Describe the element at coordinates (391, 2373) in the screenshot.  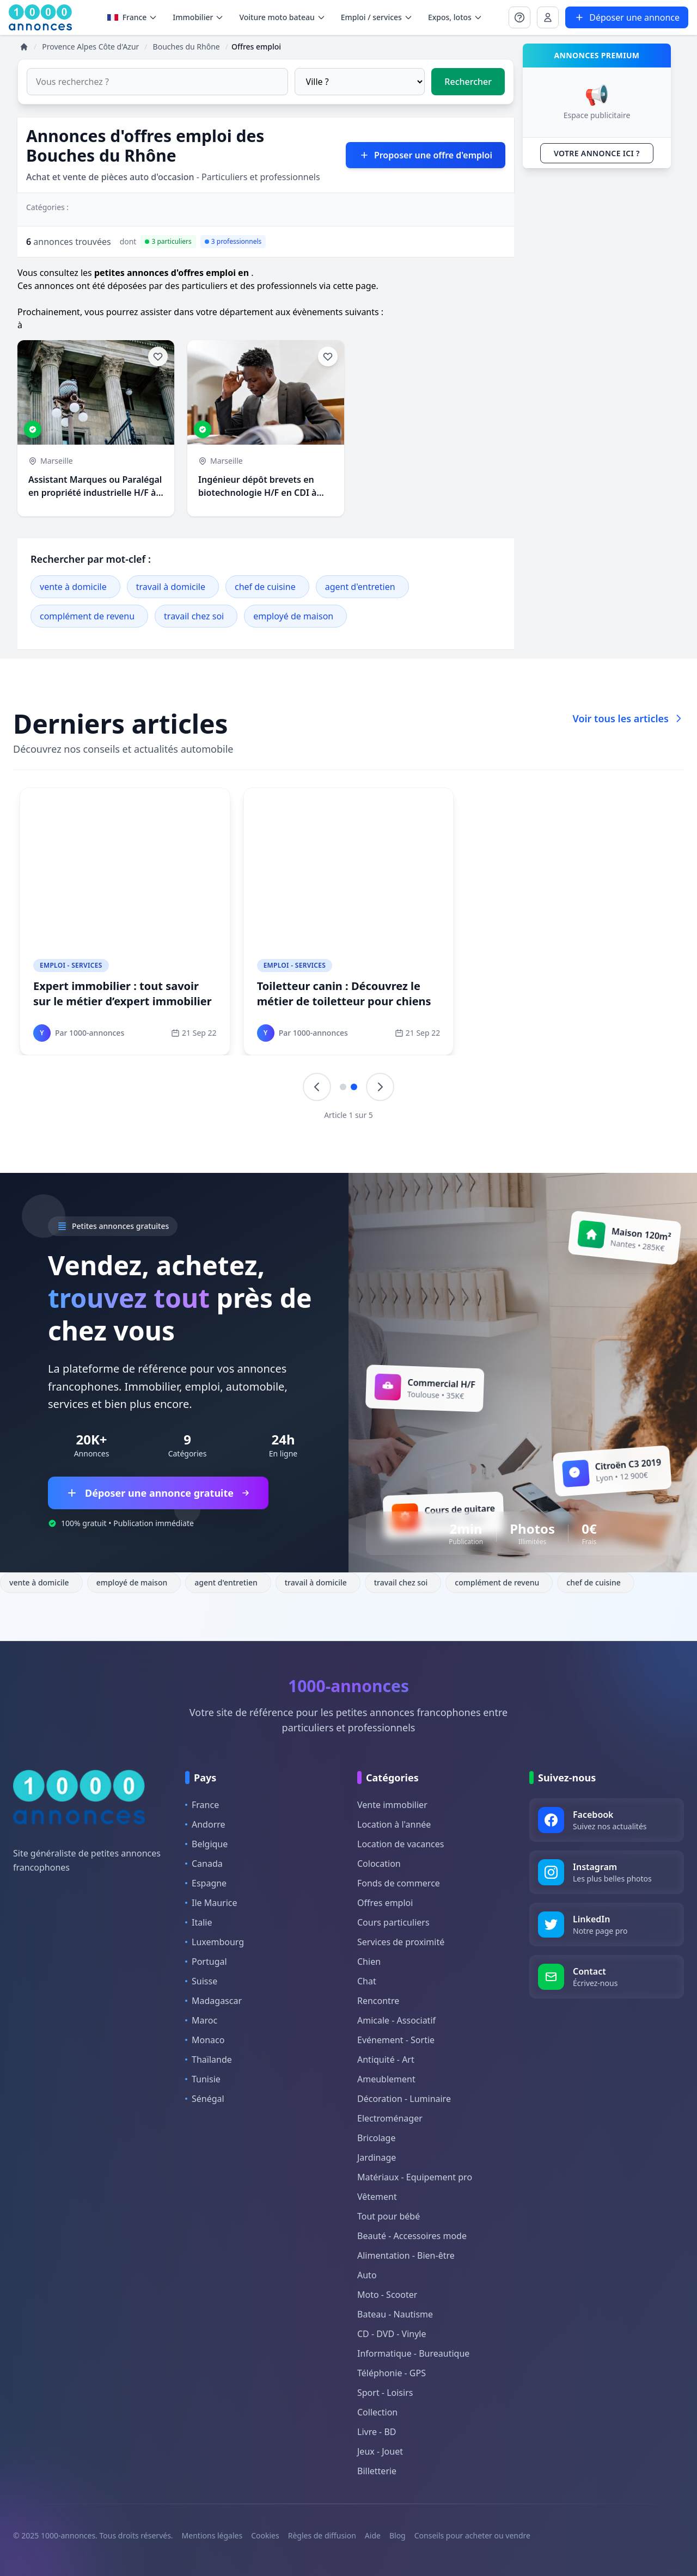
I see `Téléphonie - GPS` at that location.